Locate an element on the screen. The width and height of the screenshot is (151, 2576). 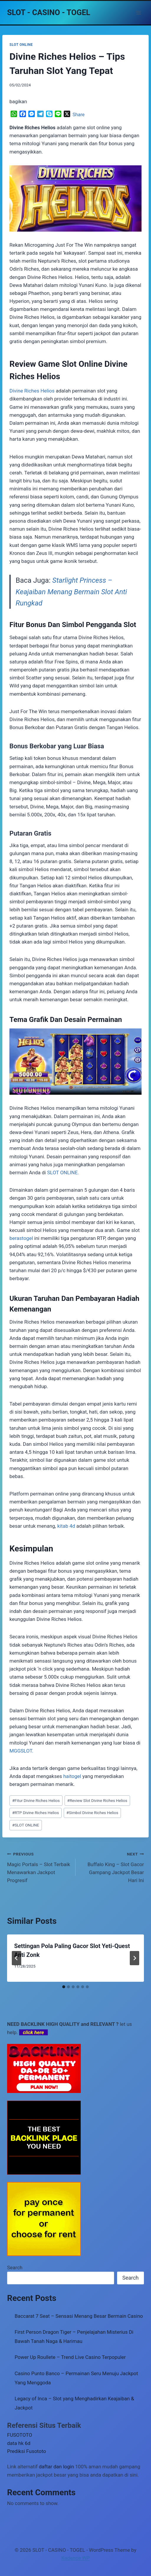
Prediksi Fusototo is located at coordinates (26, 2451).